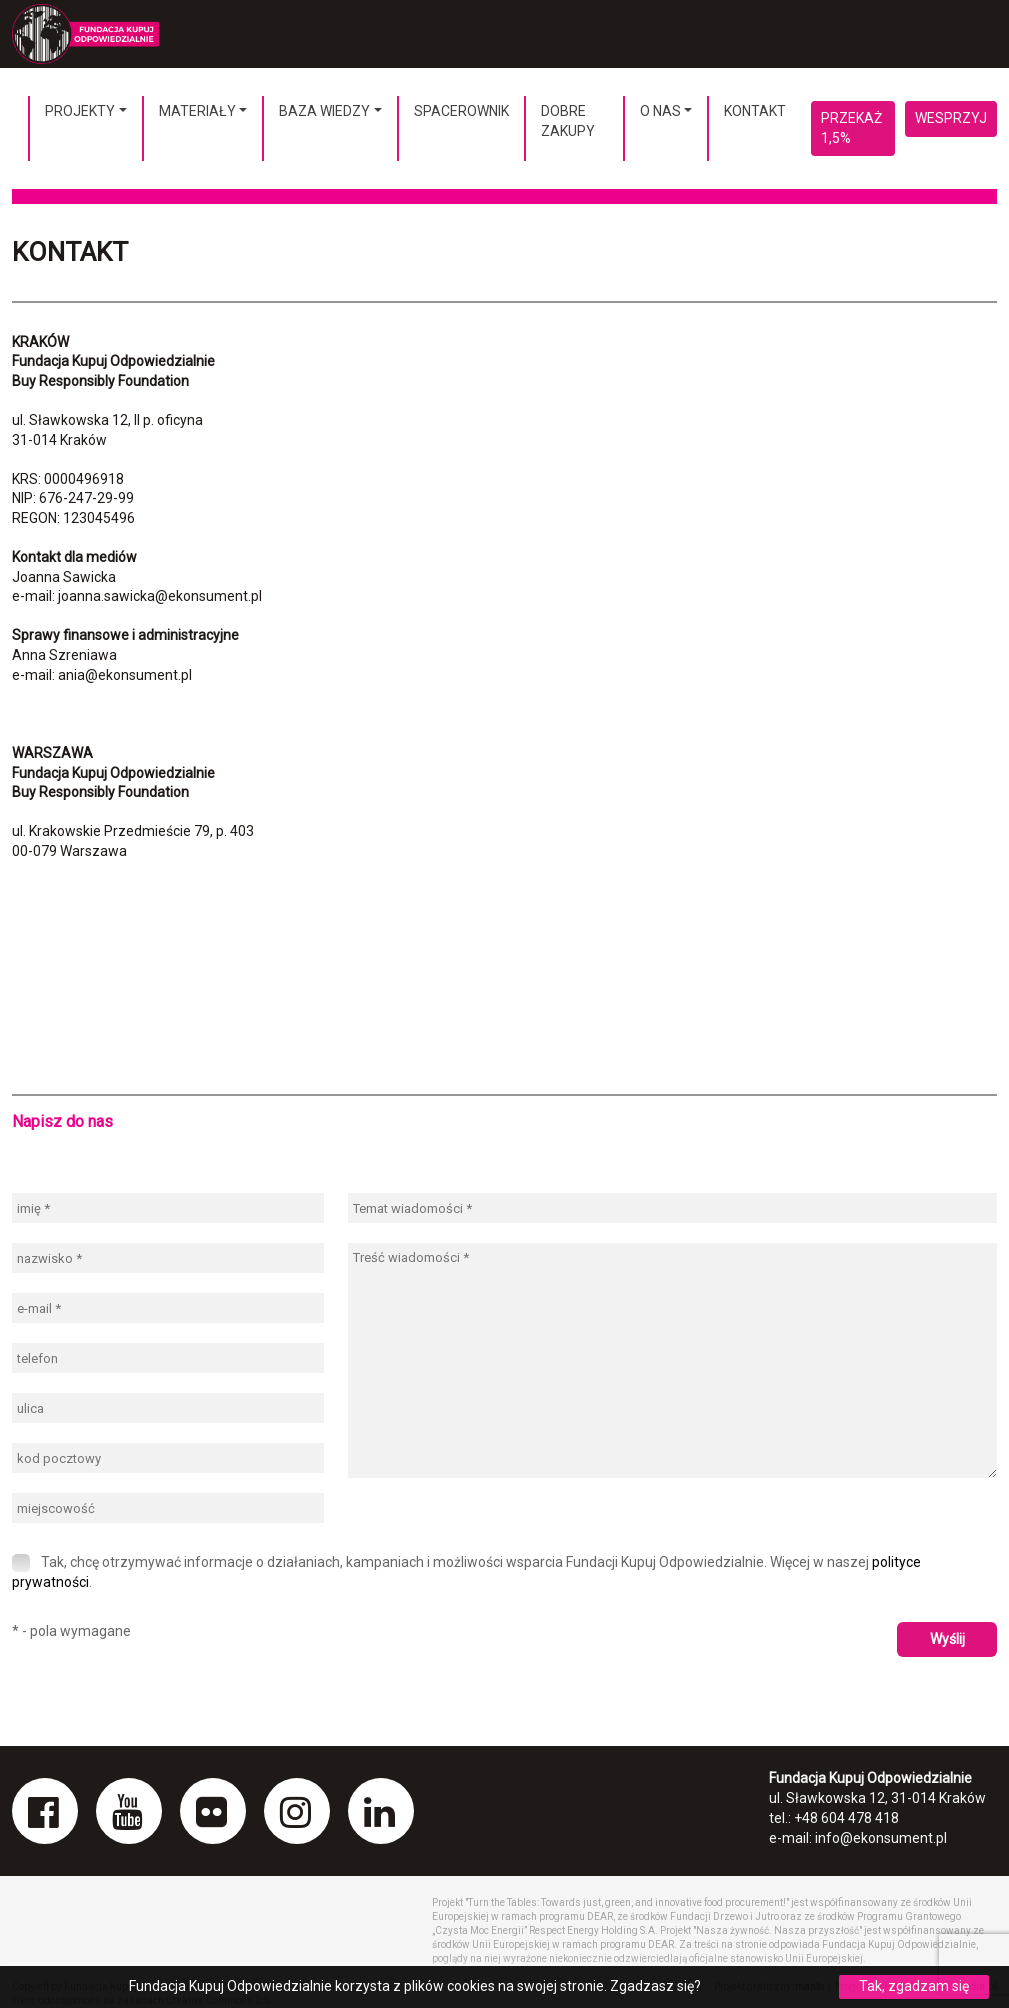 The image size is (1009, 2008). I want to click on Przekaż 1,5%, so click(851, 128).